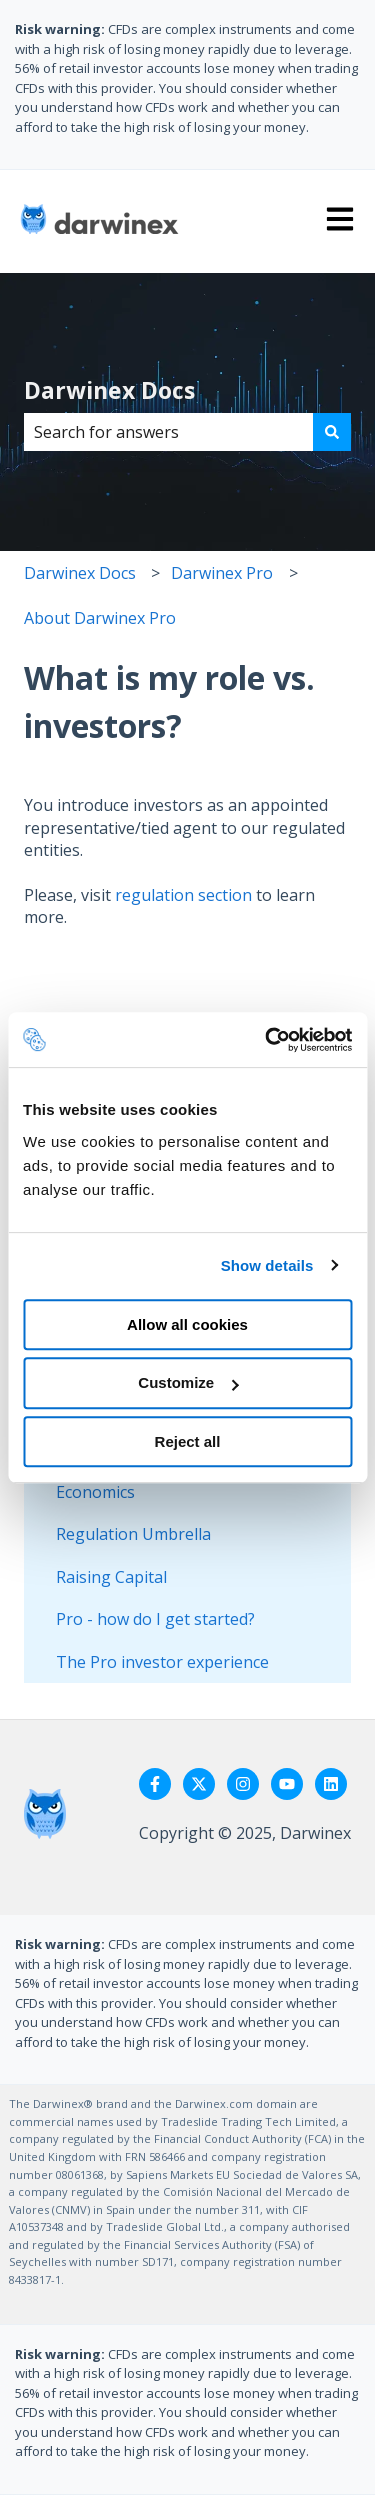  What do you see at coordinates (188, 1382) in the screenshot?
I see `Customize` at bounding box center [188, 1382].